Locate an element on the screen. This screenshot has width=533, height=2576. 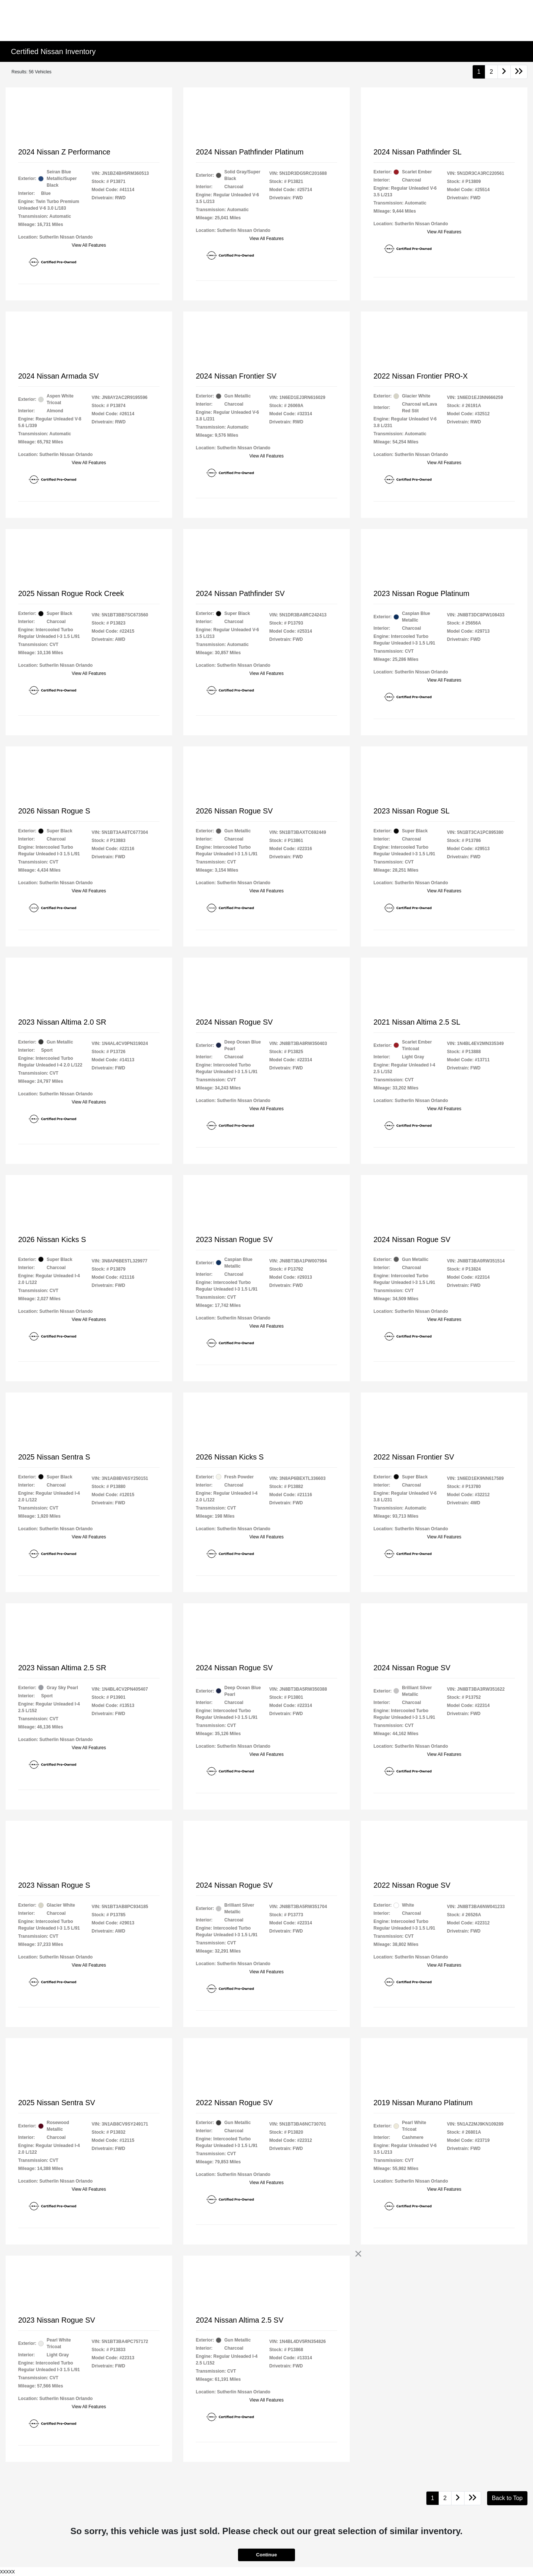
[Go to next page] is located at coordinates (504, 72).